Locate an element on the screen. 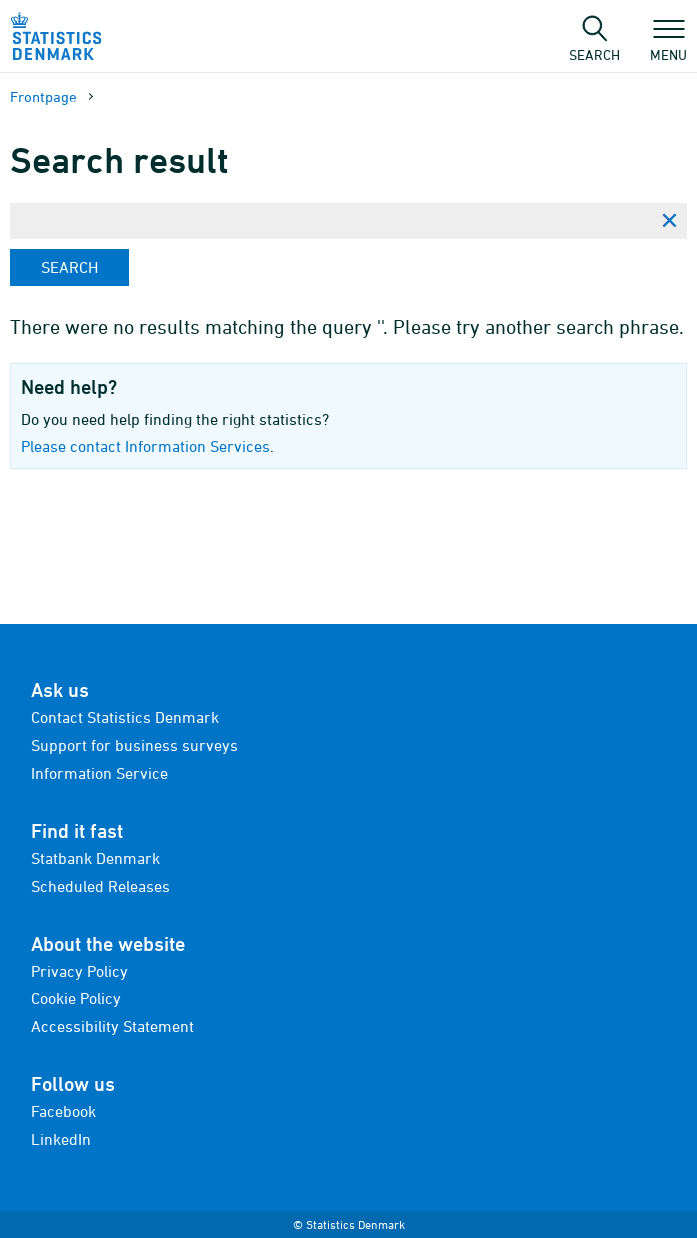 This screenshot has height=1238, width=697. Menu is located at coordinates (668, 45).